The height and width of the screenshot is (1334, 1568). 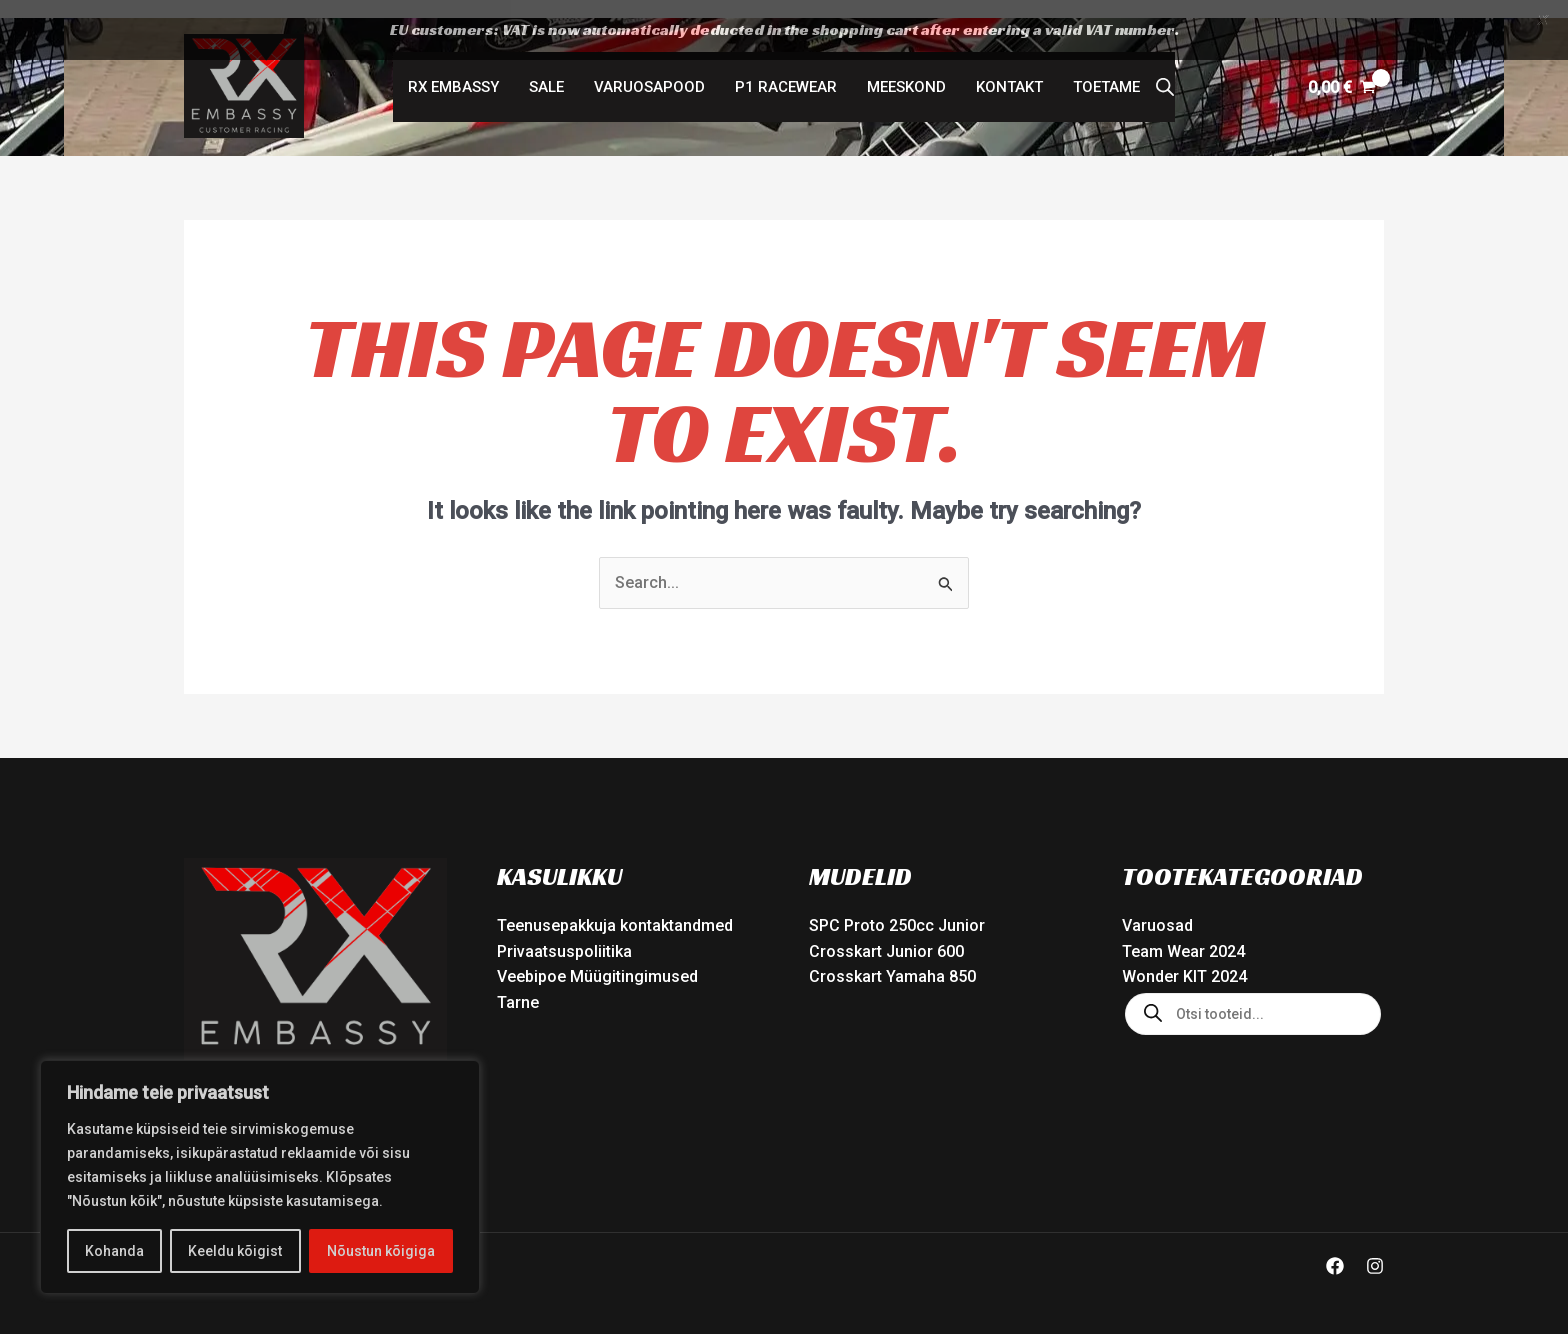 I want to click on Kontakt, so click(x=1009, y=70).